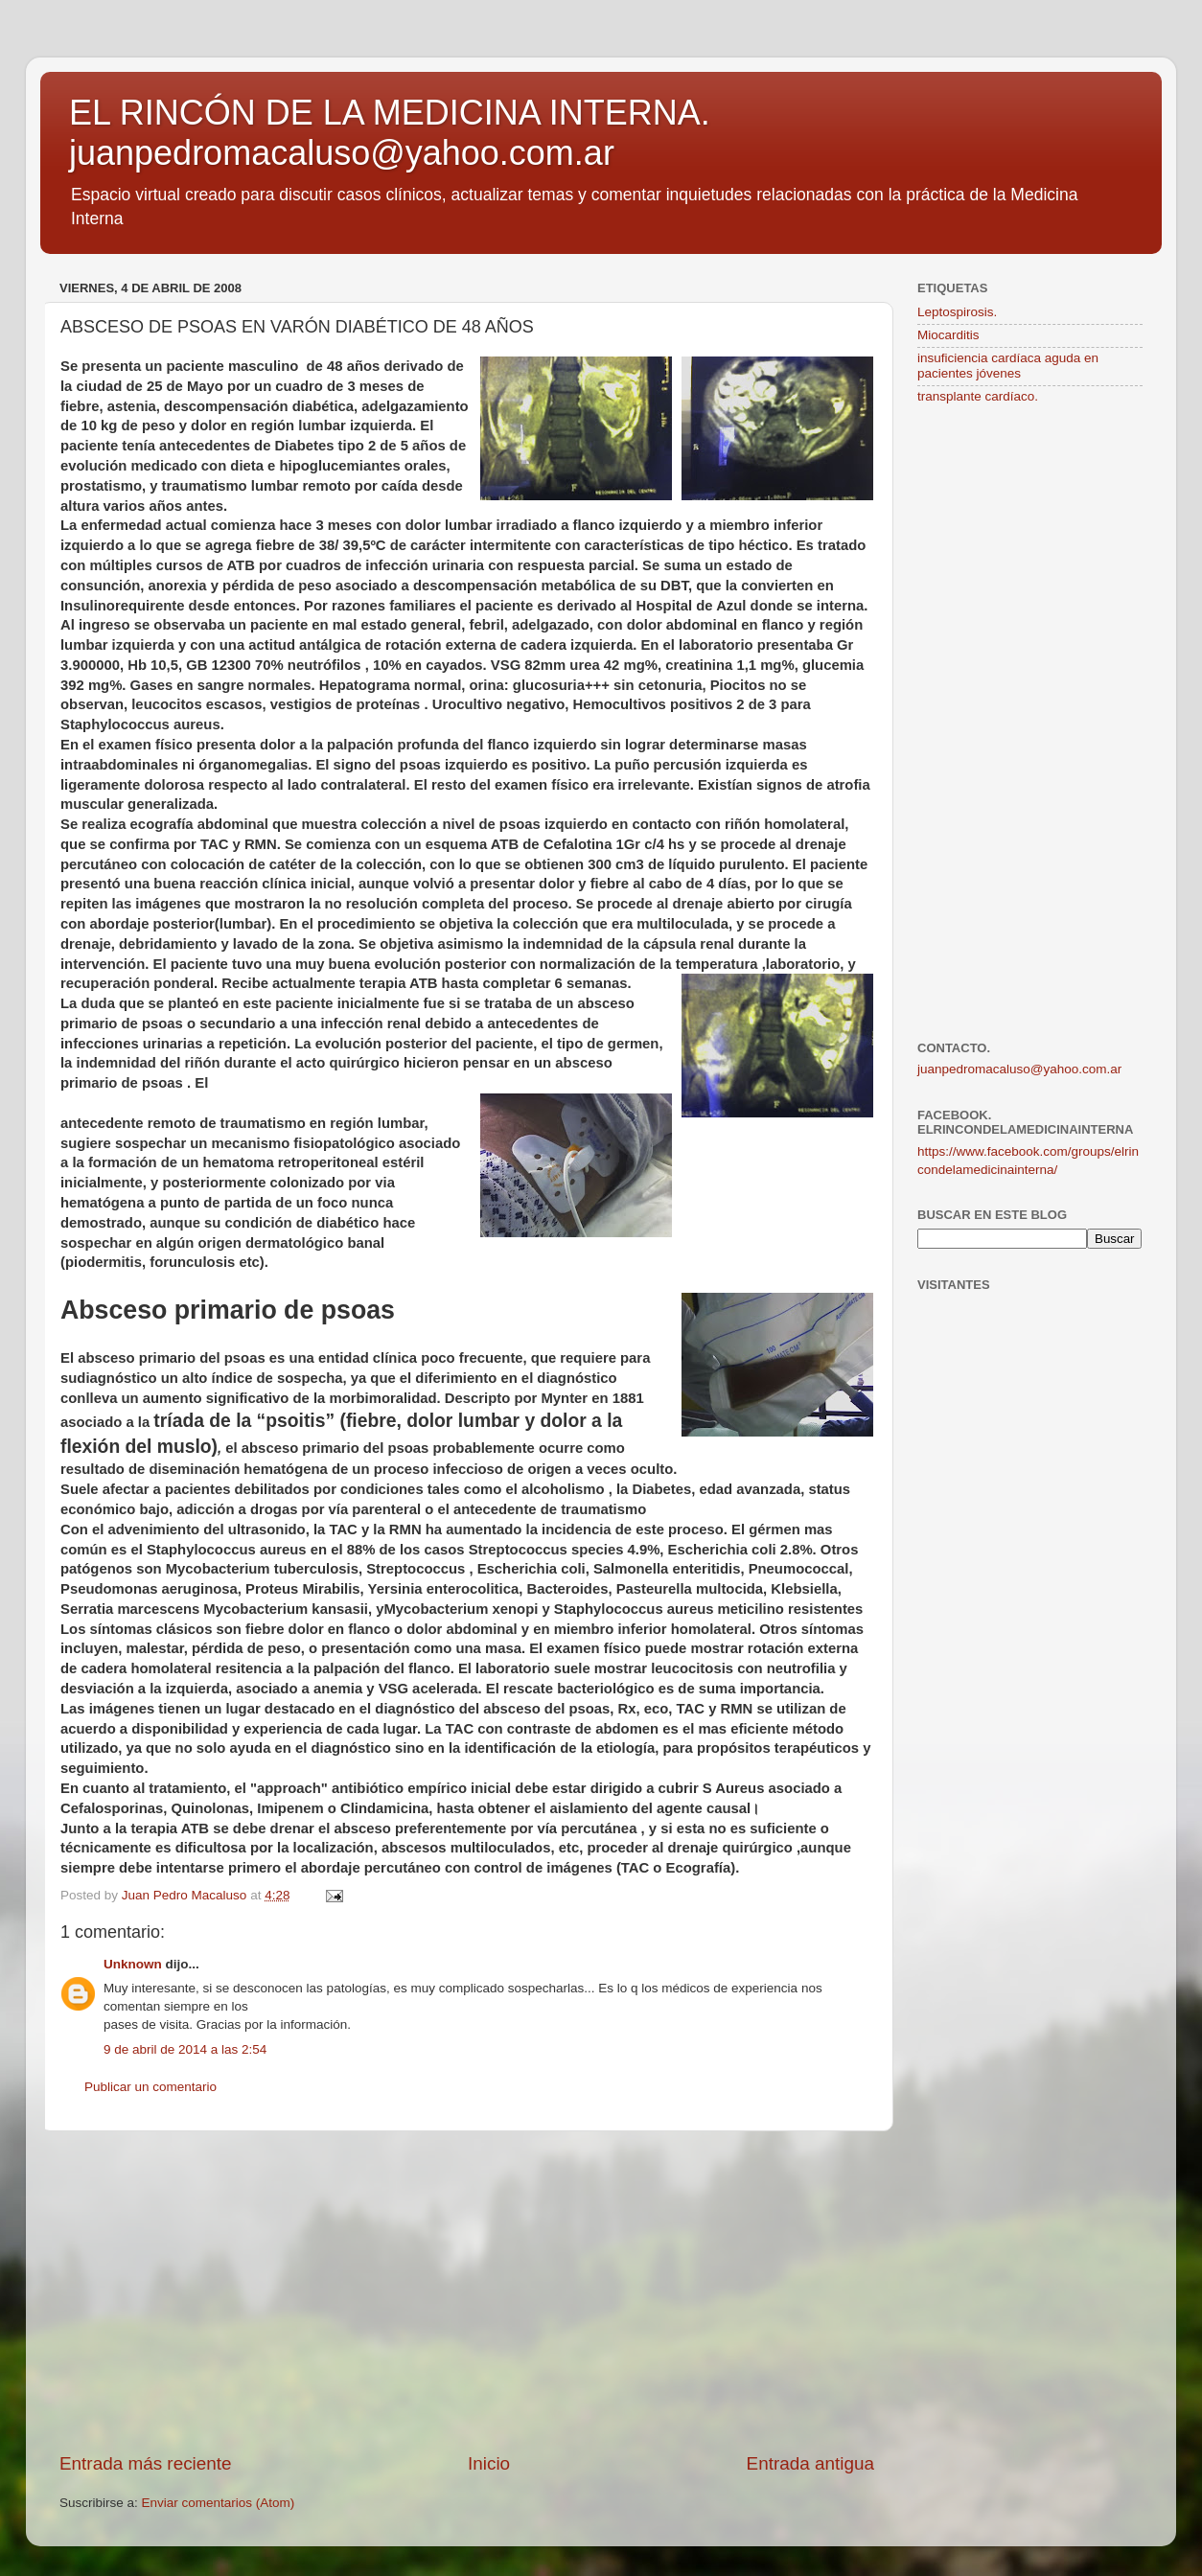 This screenshot has height=2576, width=1202. I want to click on Entrada más reciente, so click(145, 2463).